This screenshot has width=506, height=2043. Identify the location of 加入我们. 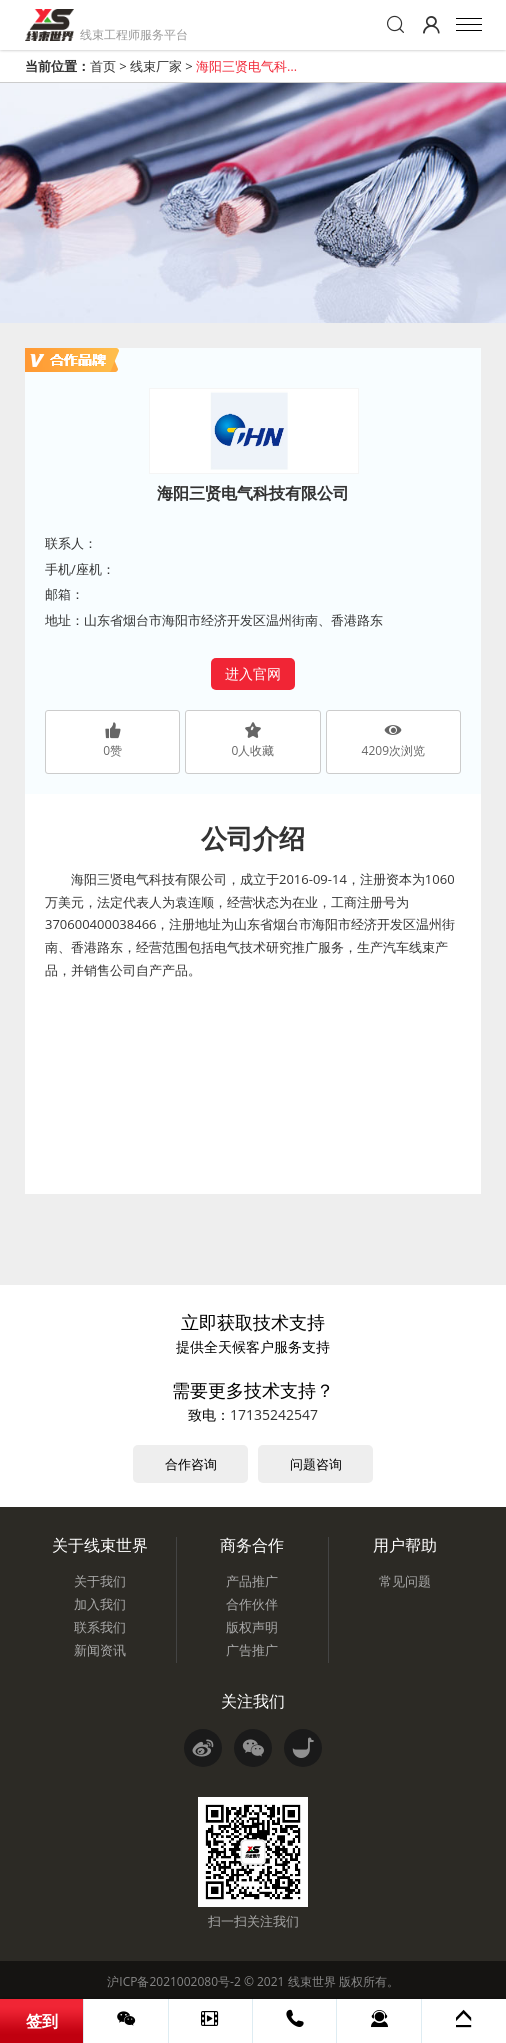
(100, 1604).